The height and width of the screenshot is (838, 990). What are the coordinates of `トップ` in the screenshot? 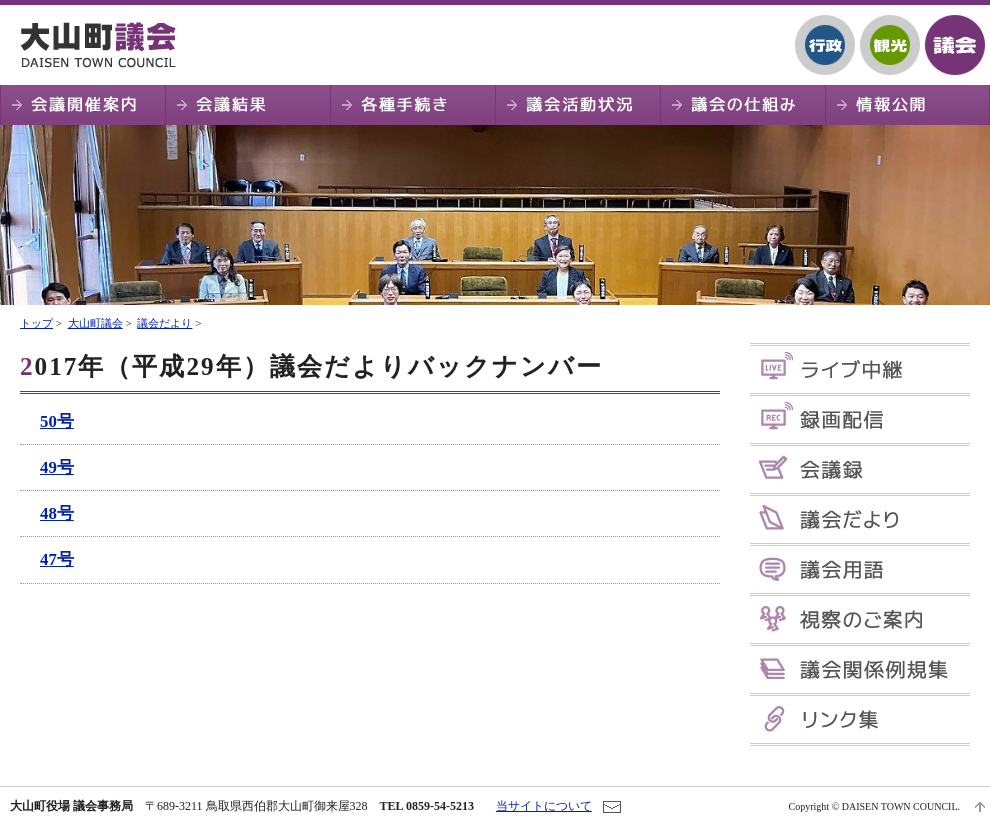 It's located at (36, 323).